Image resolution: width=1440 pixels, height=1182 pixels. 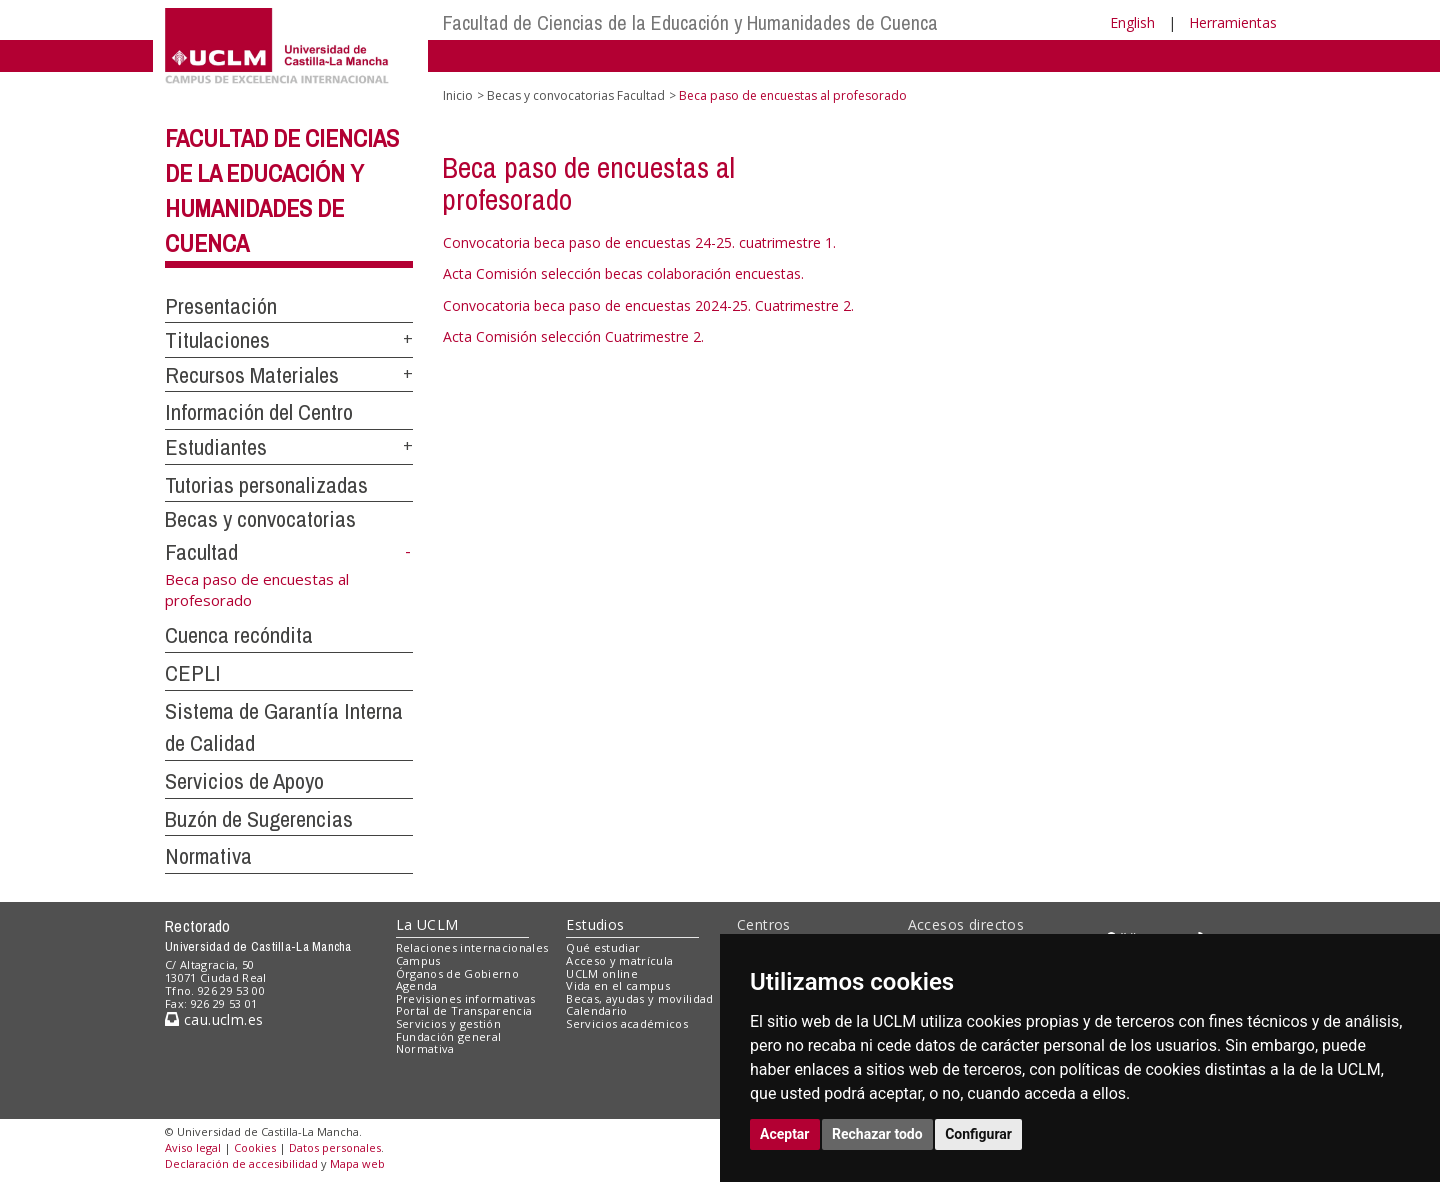 What do you see at coordinates (618, 985) in the screenshot?
I see `Vida en el campus` at bounding box center [618, 985].